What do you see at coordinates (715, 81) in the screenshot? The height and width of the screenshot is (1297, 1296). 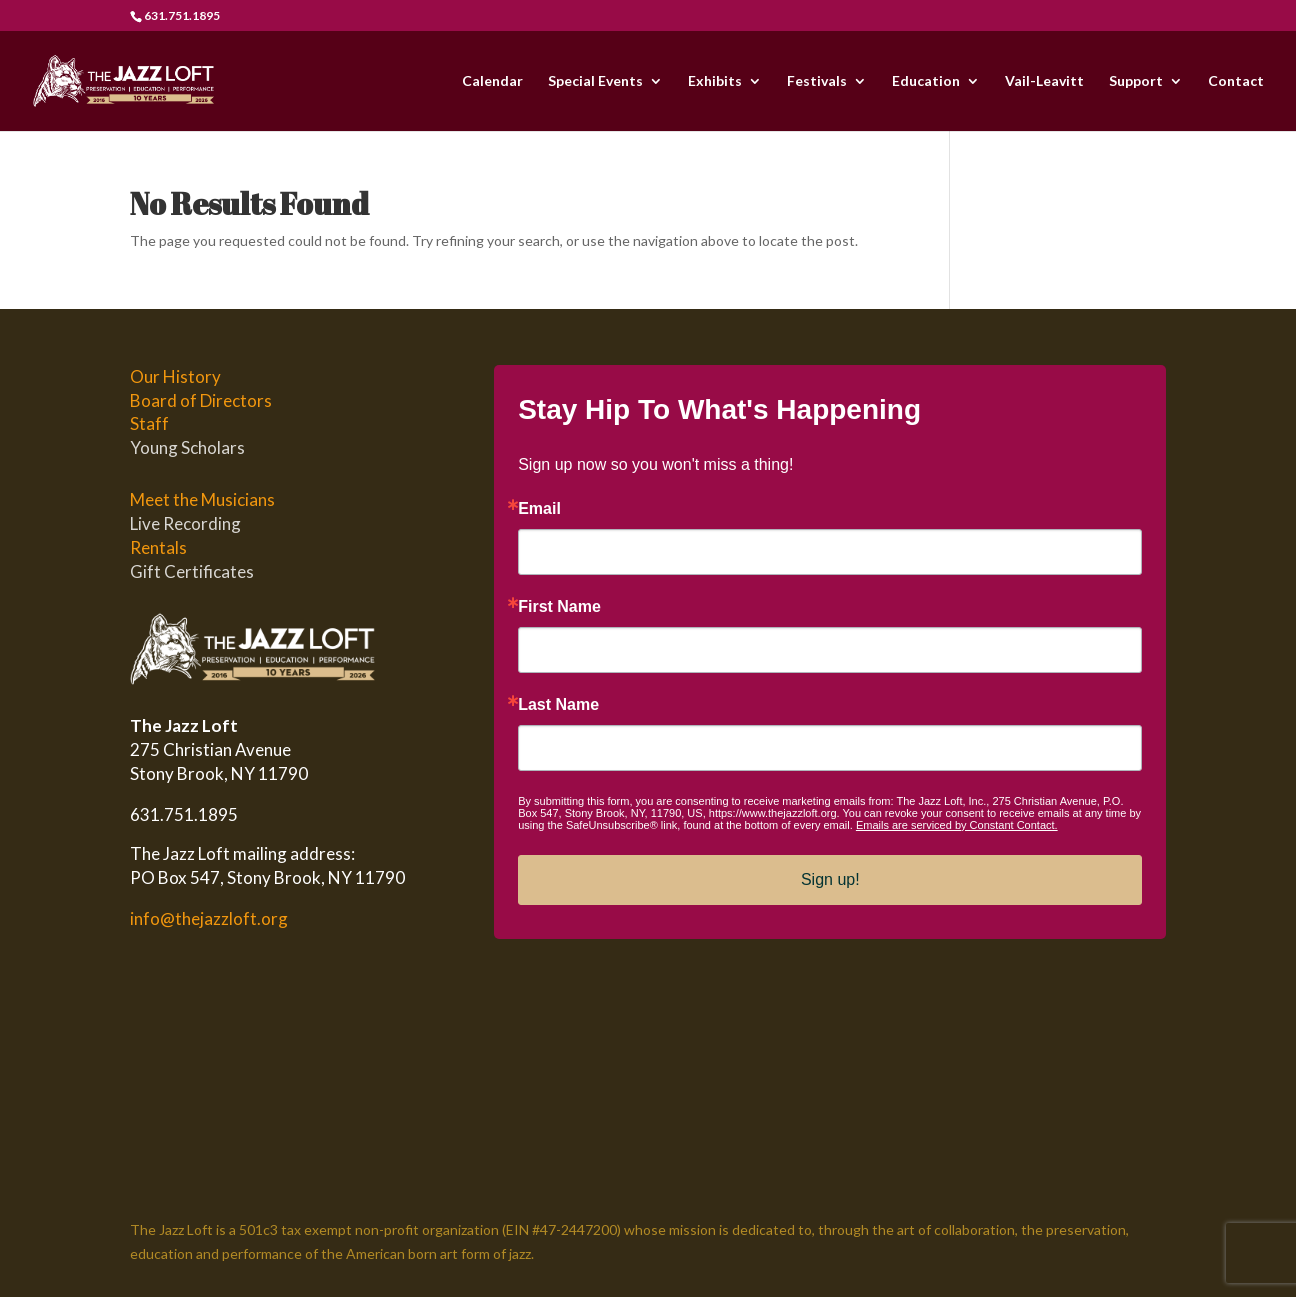 I see `Exhibits` at bounding box center [715, 81].